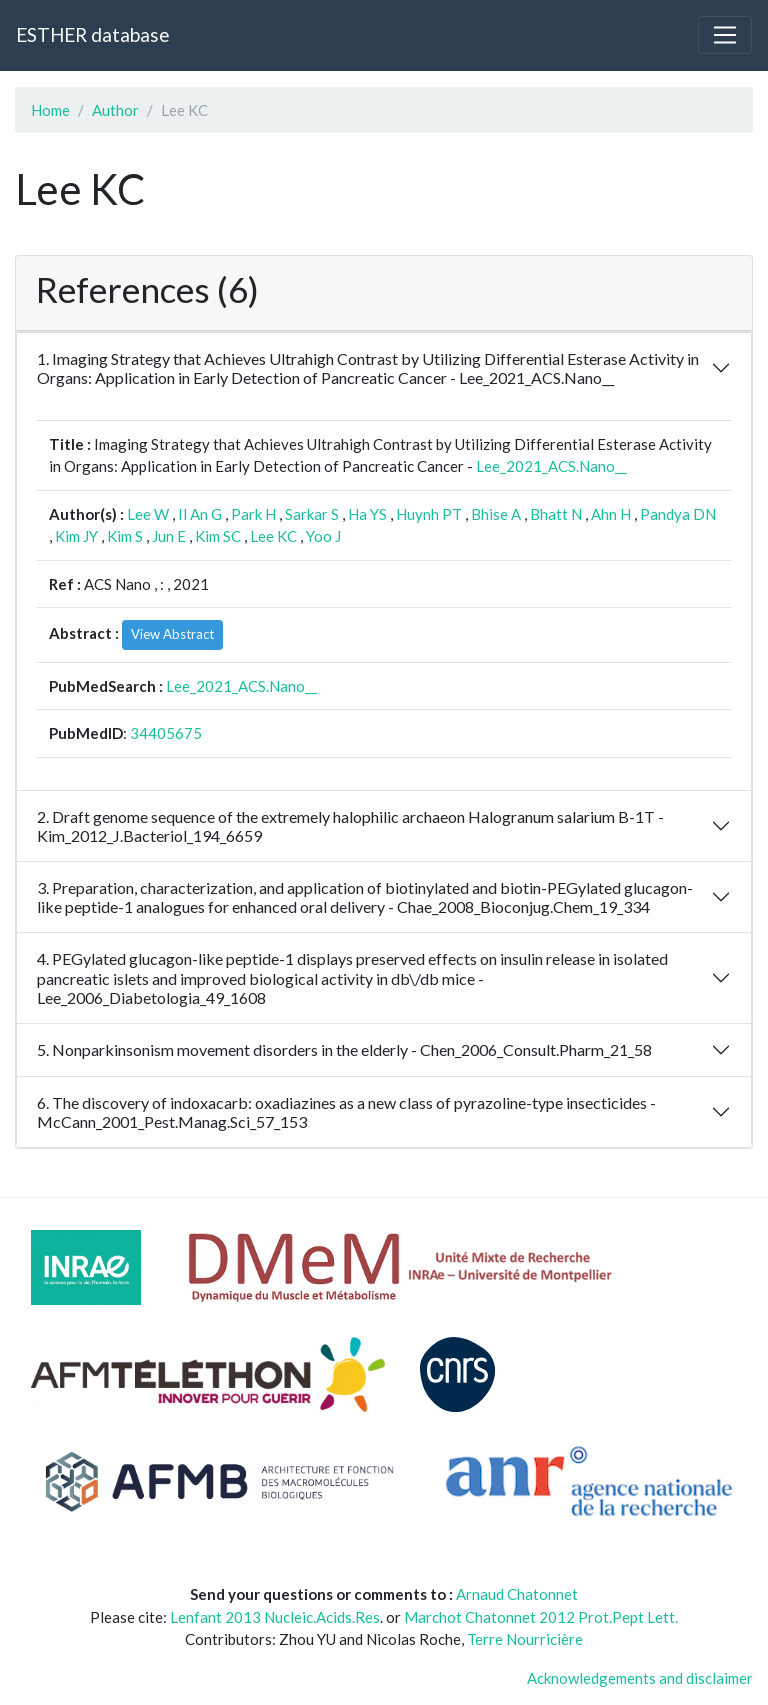 This screenshot has height=1705, width=768. I want to click on Terre Nourricière, so click(525, 1639).